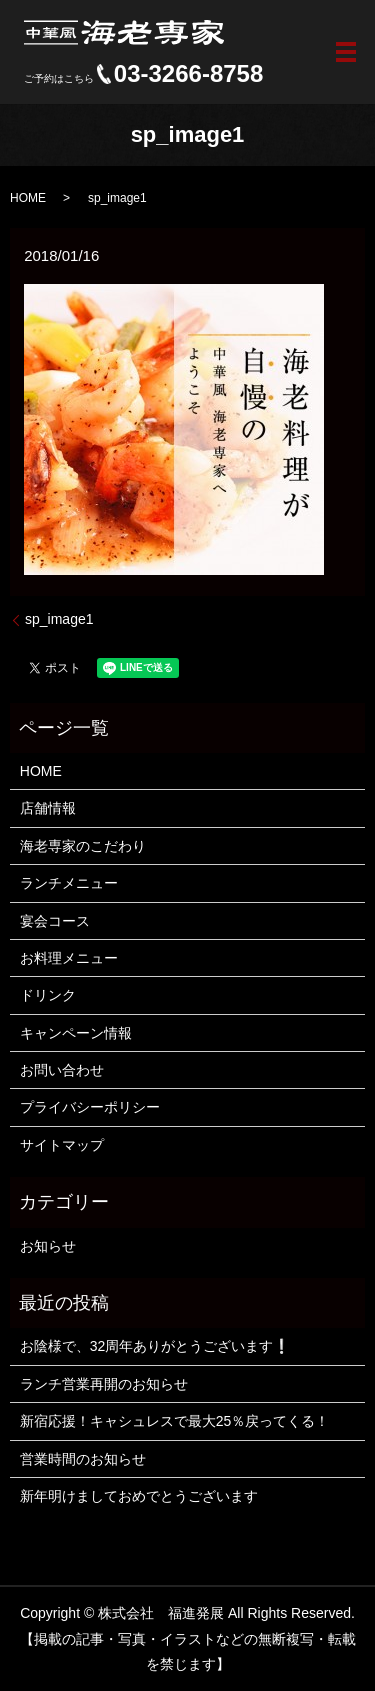  What do you see at coordinates (76, 1033) in the screenshot?
I see `キャンペーン情報` at bounding box center [76, 1033].